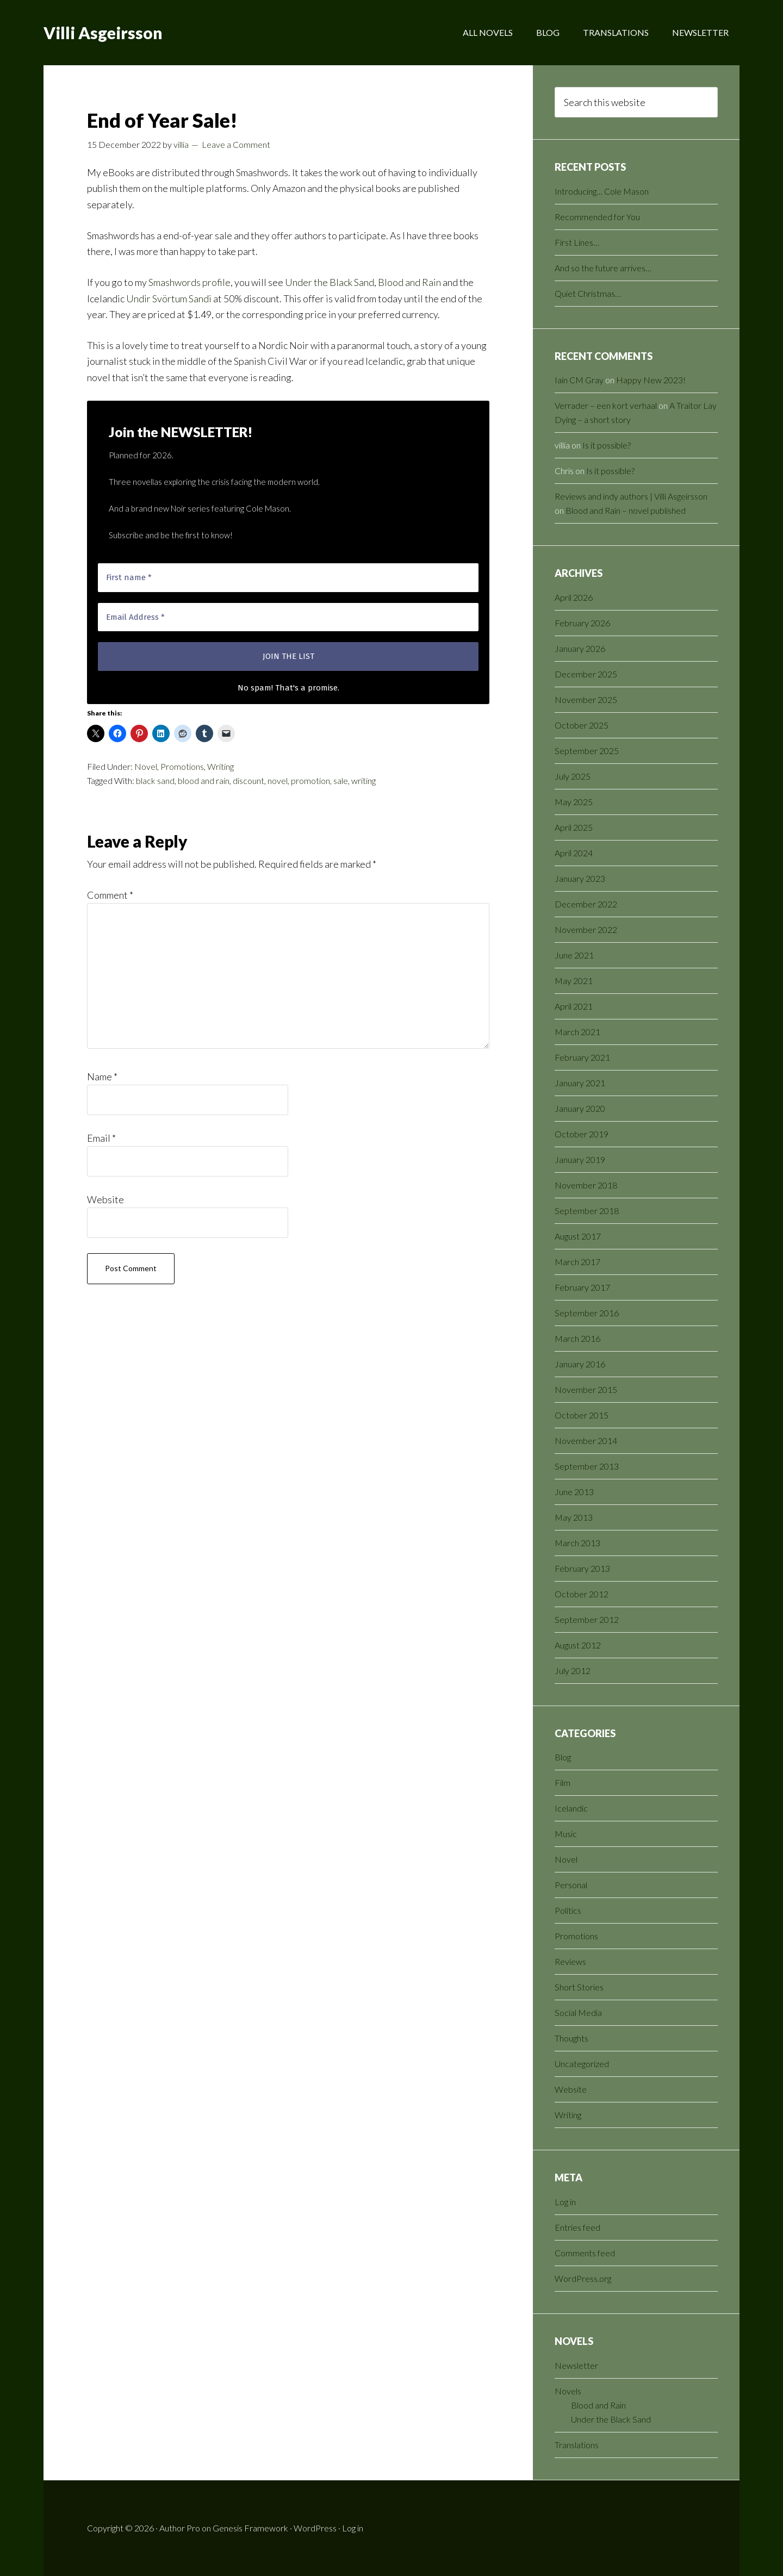 This screenshot has height=2576, width=783. I want to click on Music, so click(566, 1833).